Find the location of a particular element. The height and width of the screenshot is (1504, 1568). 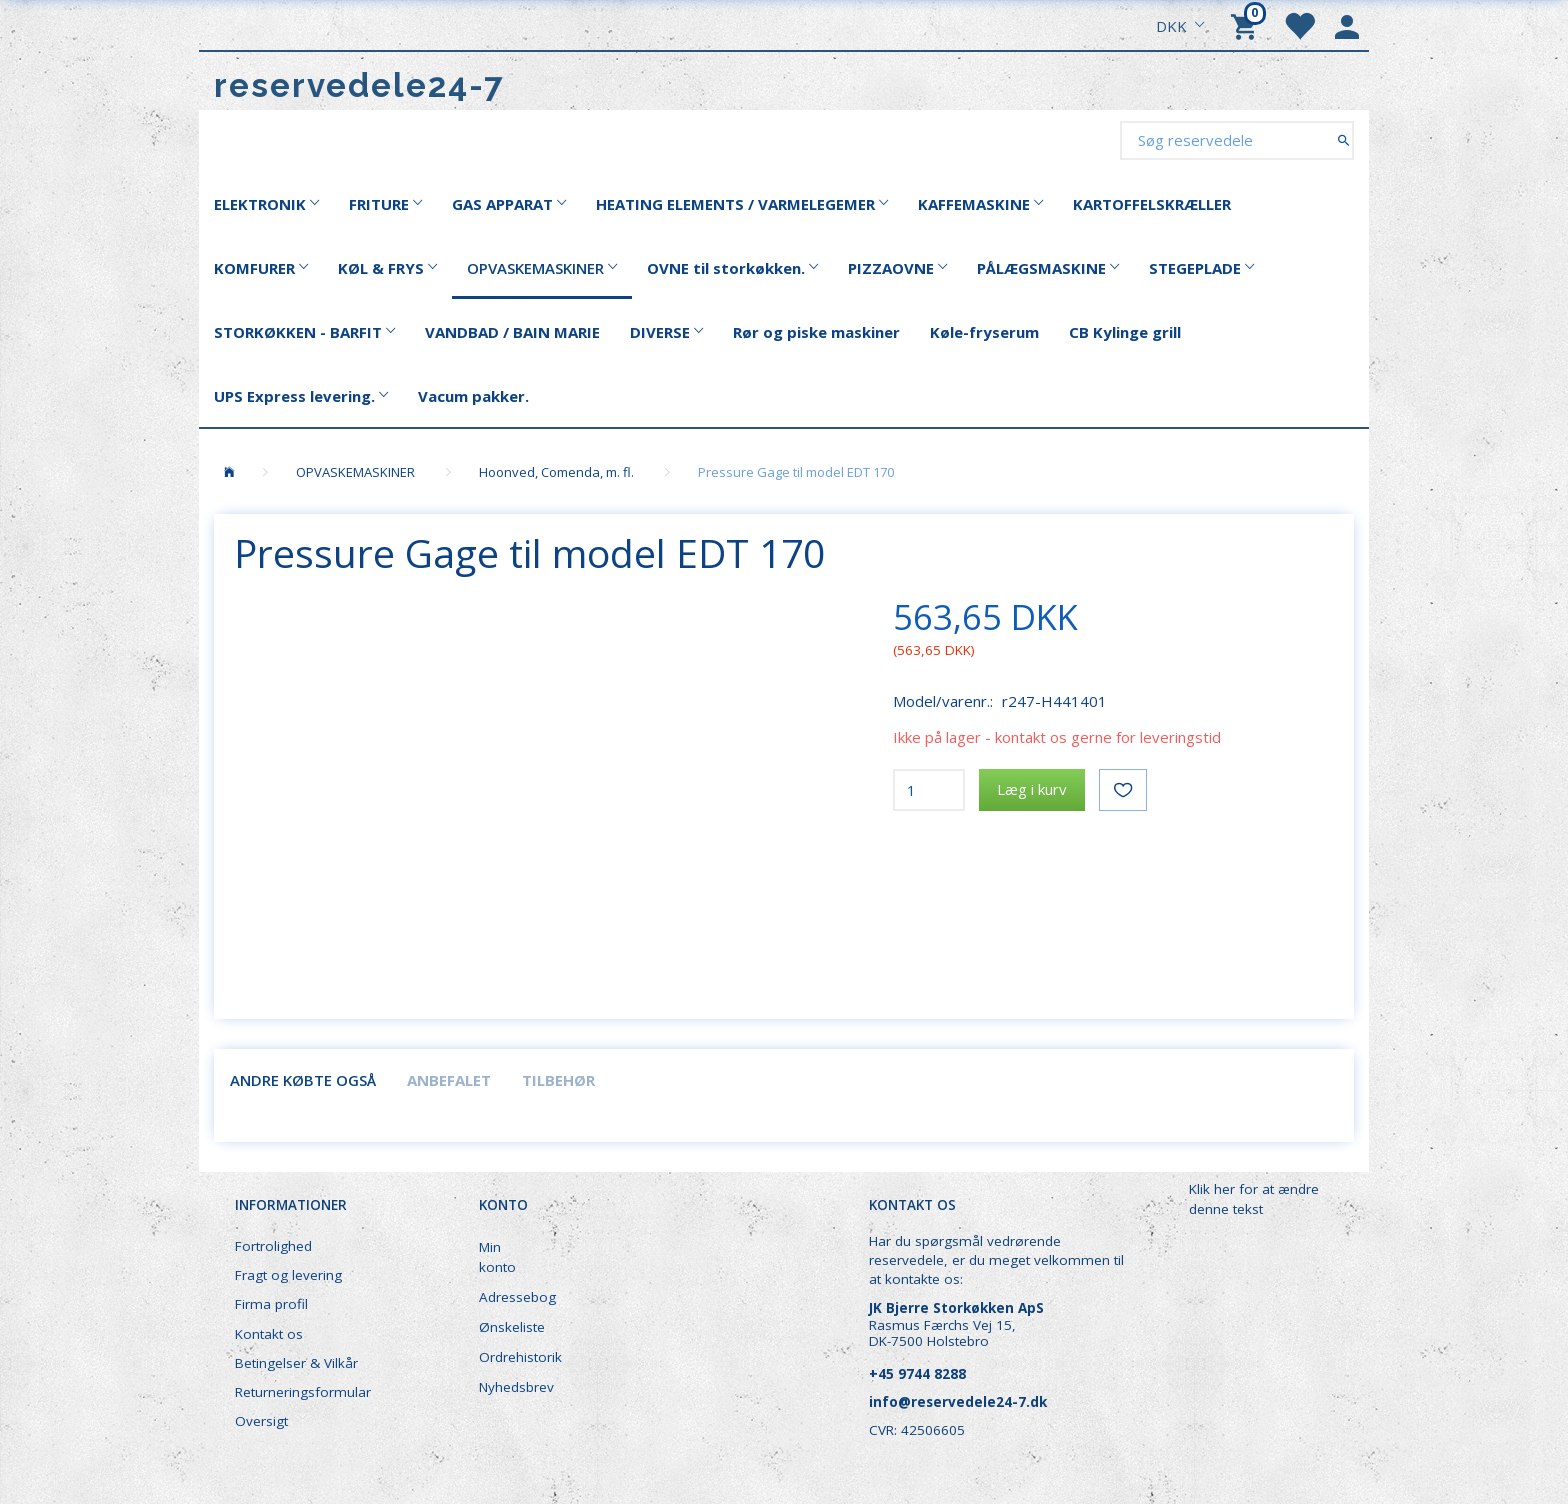

Betingelser & Vilkår is located at coordinates (296, 1363).